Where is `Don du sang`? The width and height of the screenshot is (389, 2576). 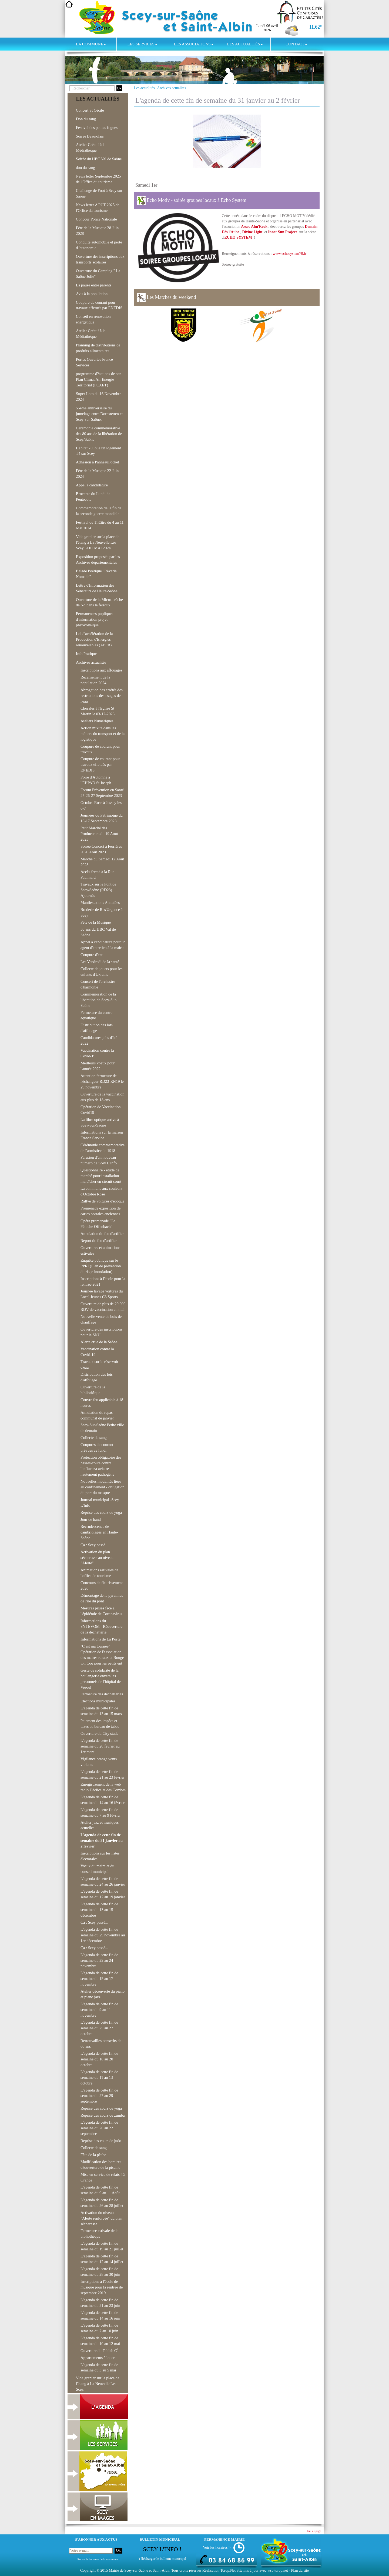
Don du sang is located at coordinates (86, 119).